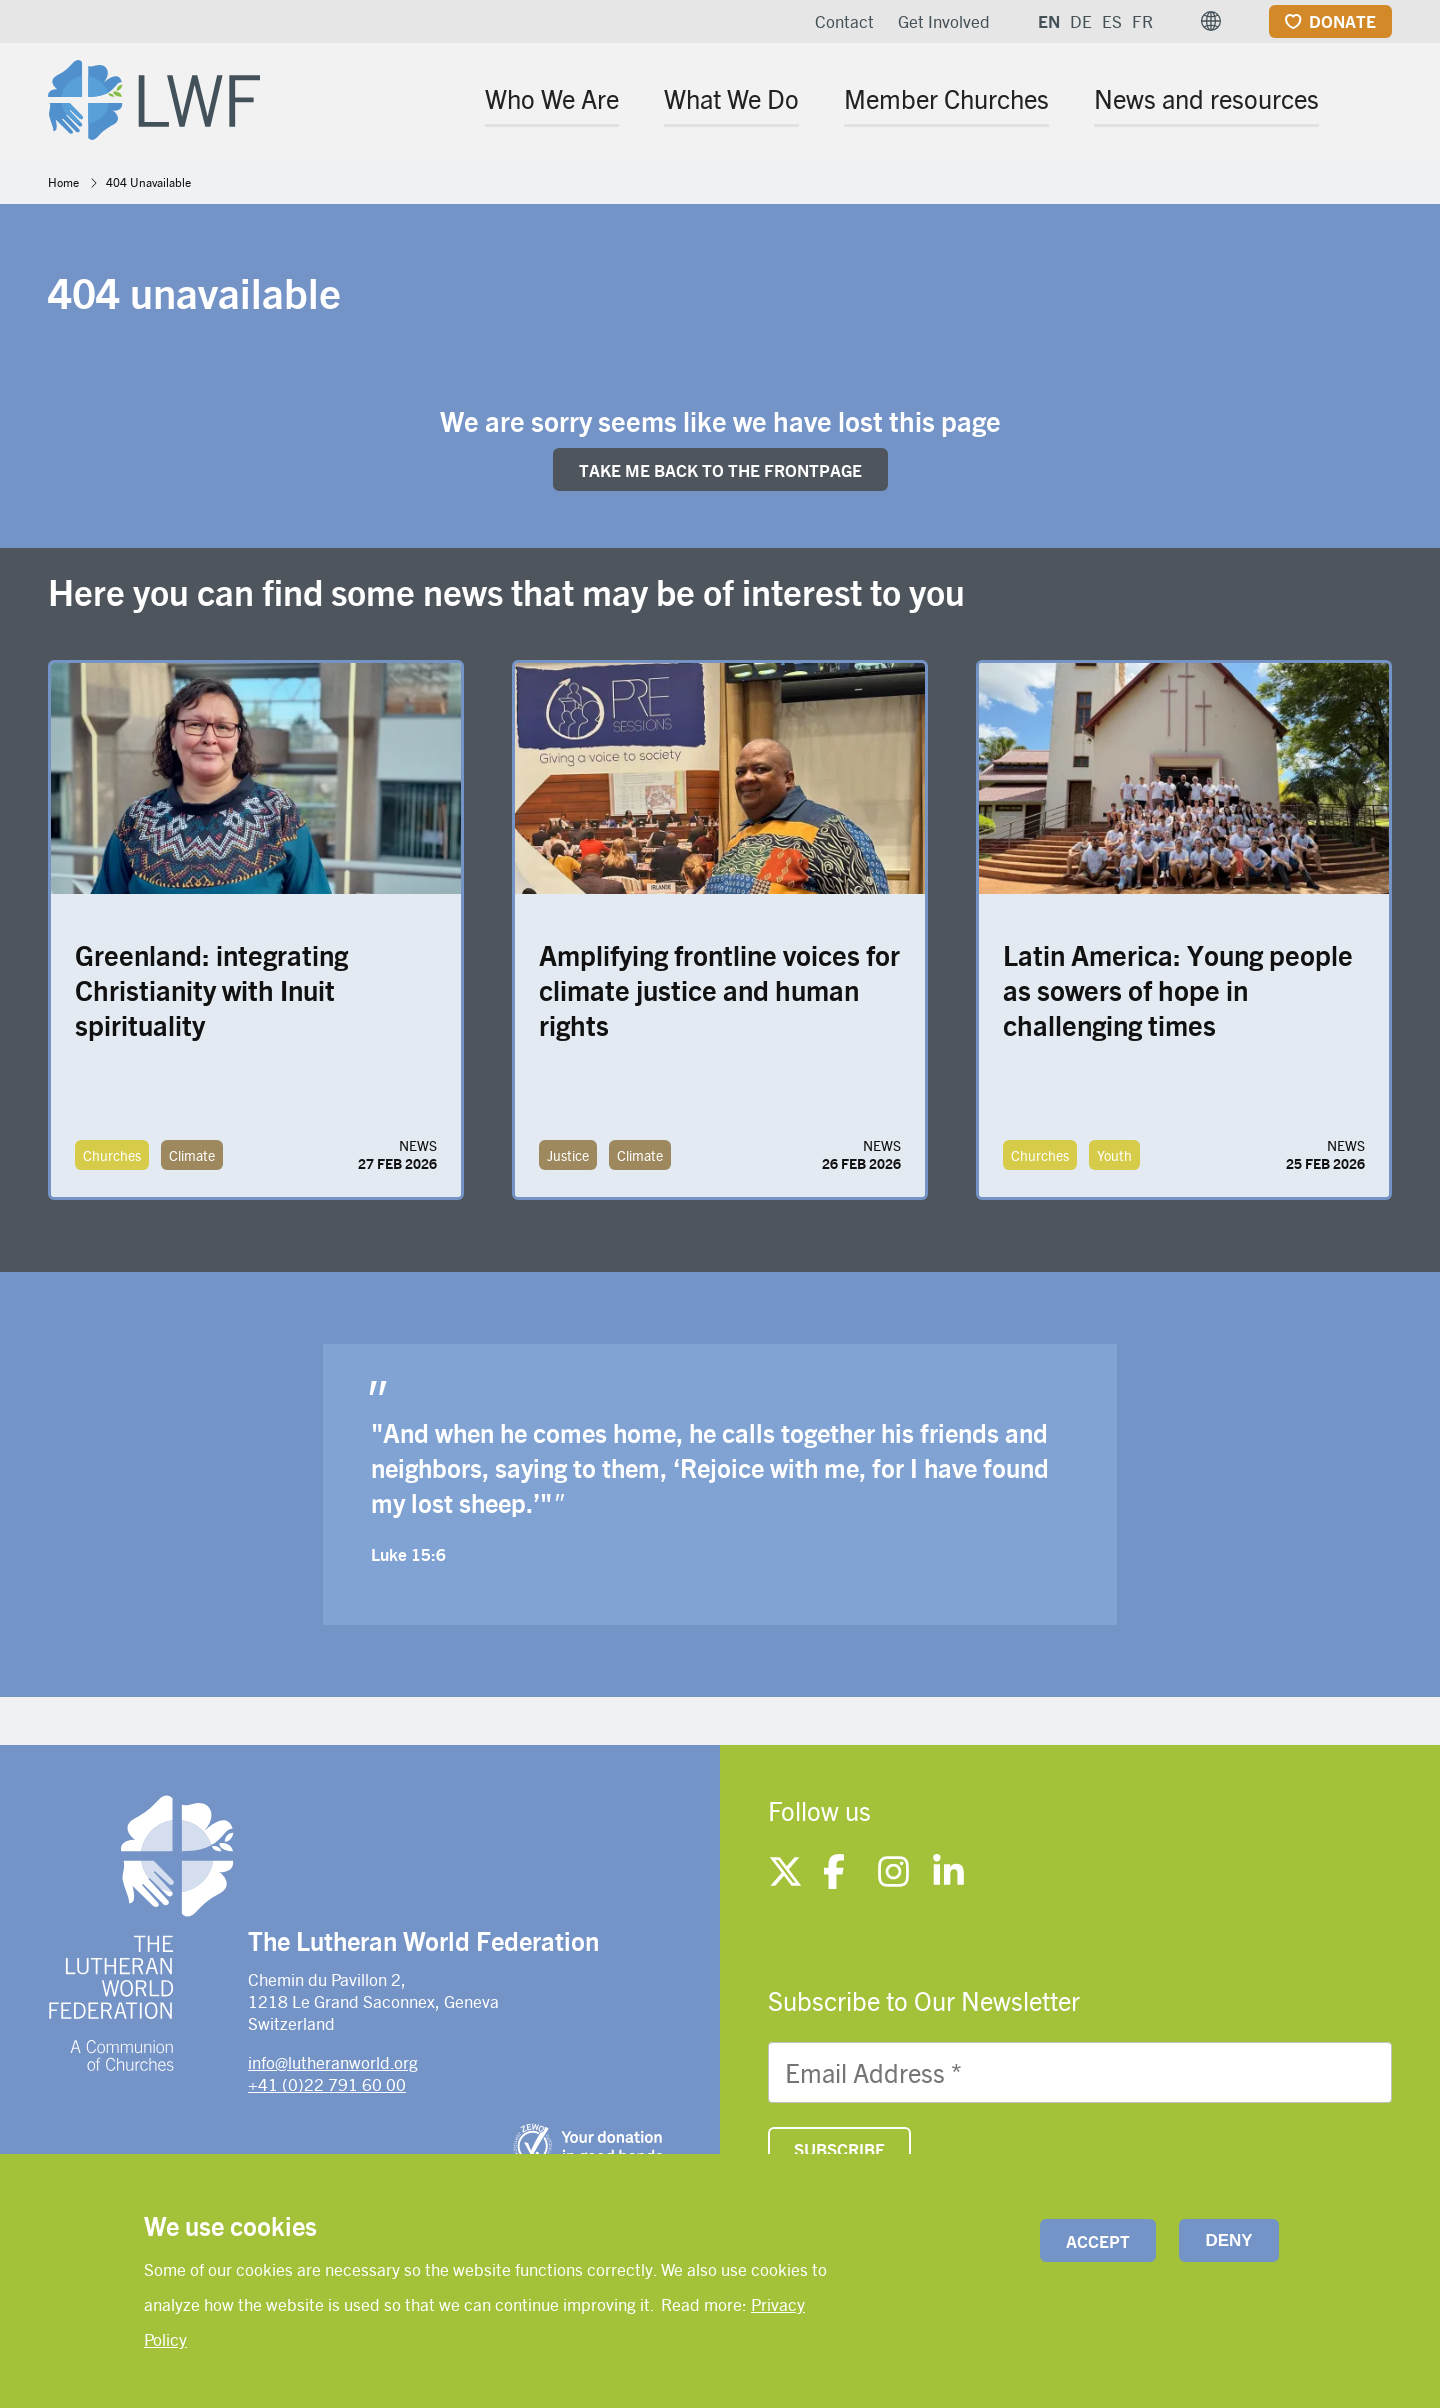 Image resolution: width=1440 pixels, height=2408 pixels. What do you see at coordinates (944, 21) in the screenshot?
I see `Get Involved` at bounding box center [944, 21].